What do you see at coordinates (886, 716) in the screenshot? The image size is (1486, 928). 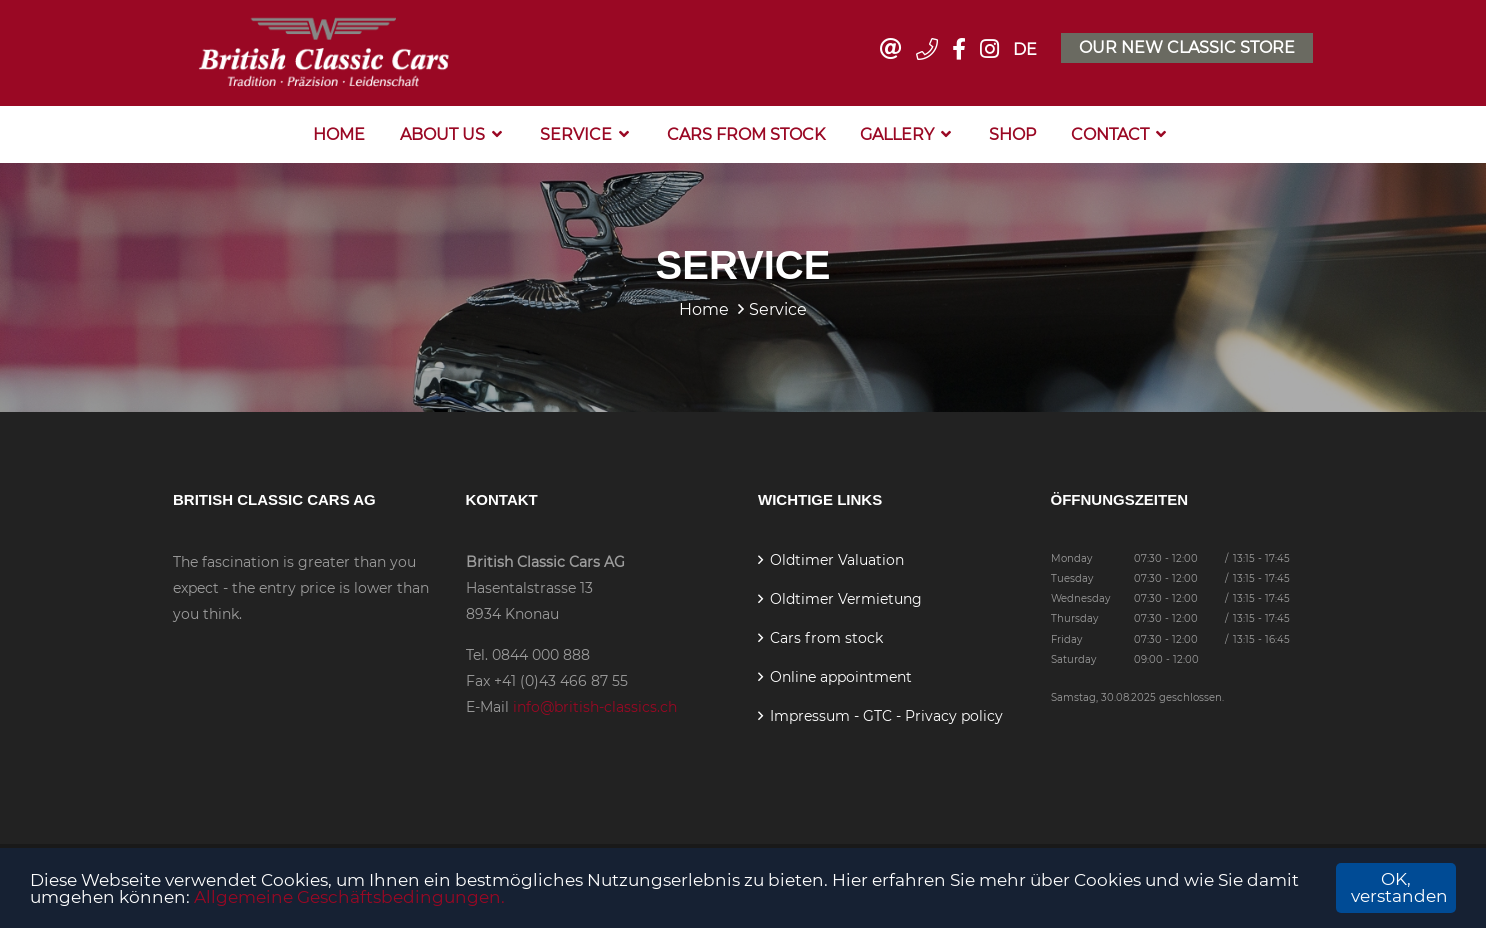 I see `Impressum - GTC - Privacy policy` at bounding box center [886, 716].